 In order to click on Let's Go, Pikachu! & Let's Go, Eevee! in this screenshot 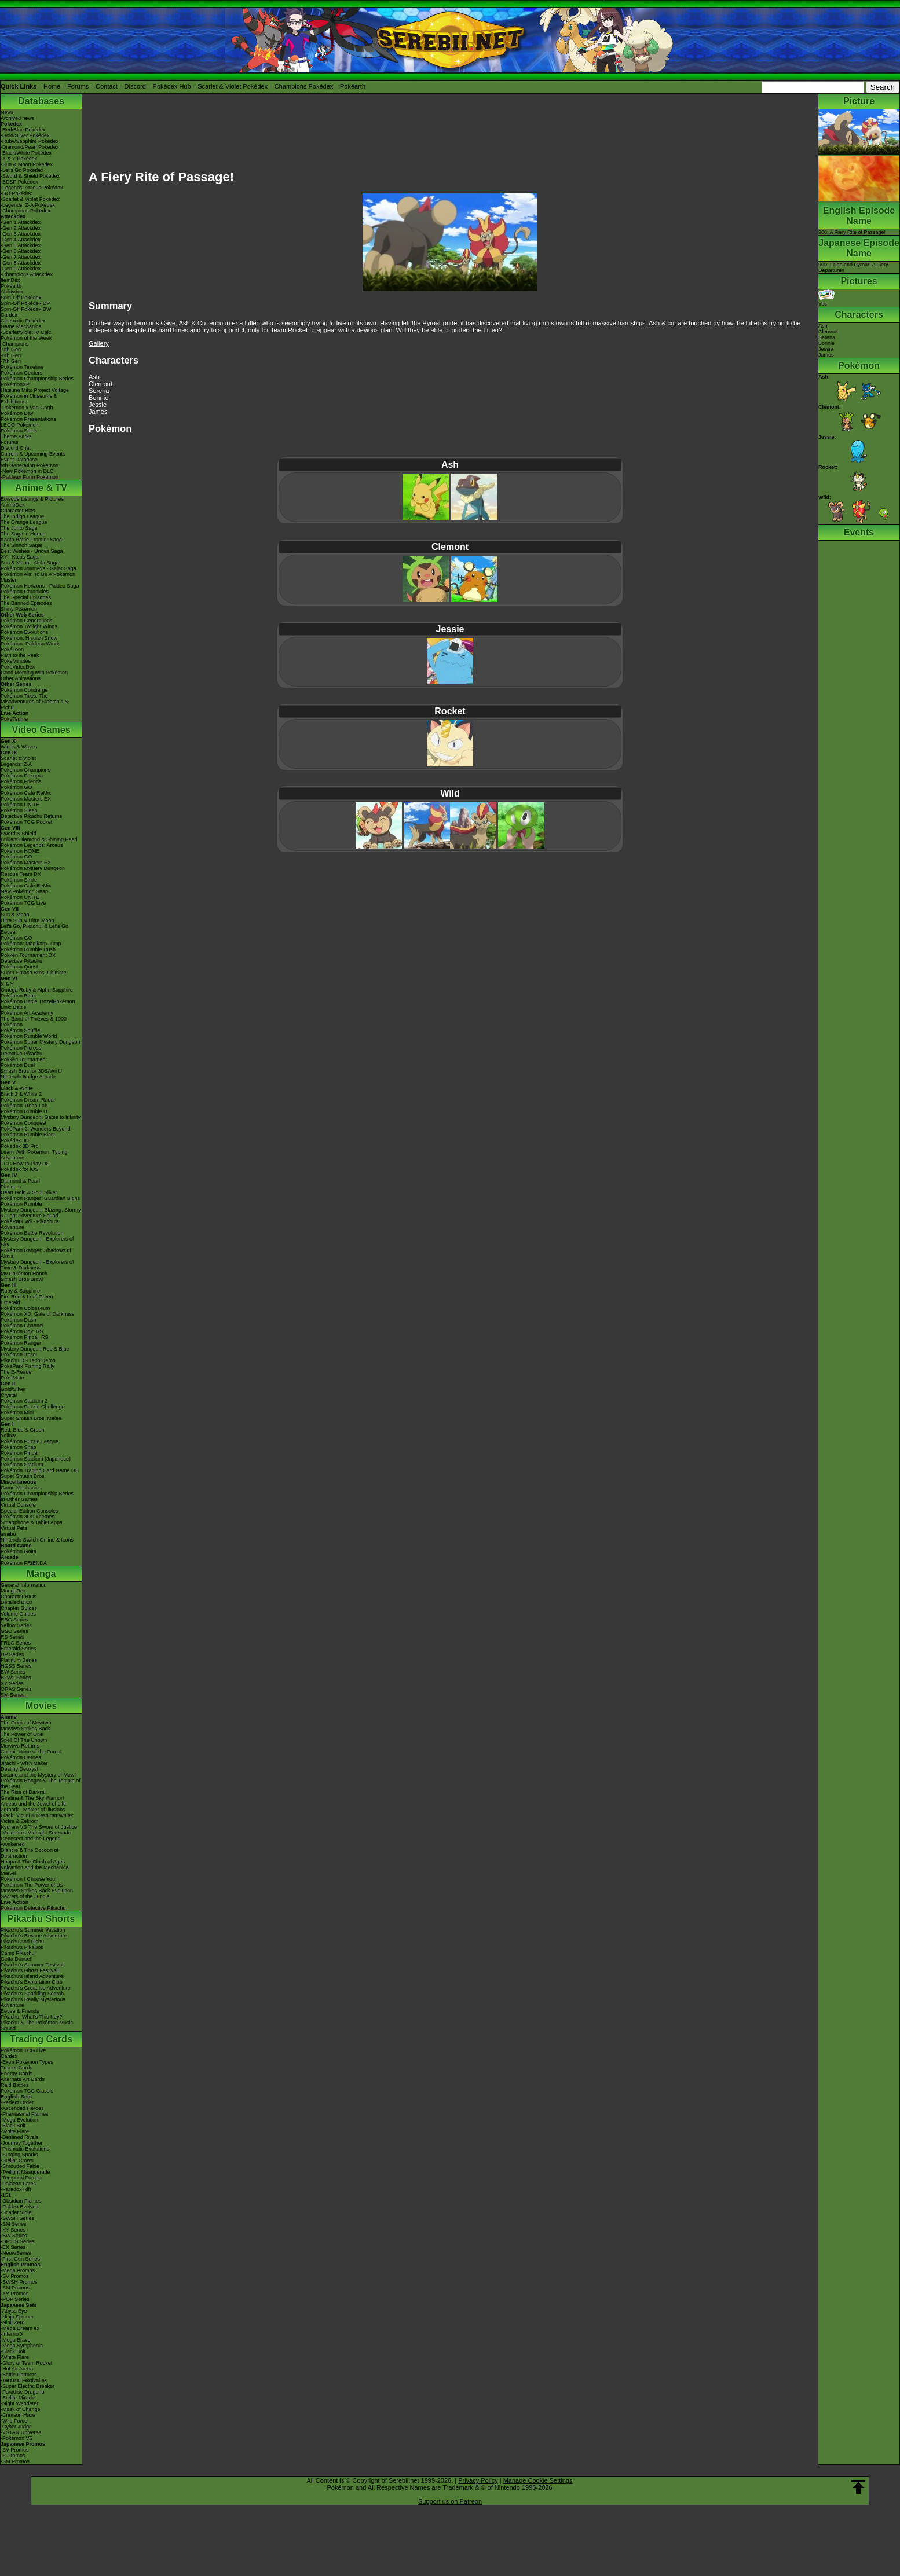, I will do `click(35, 929)`.